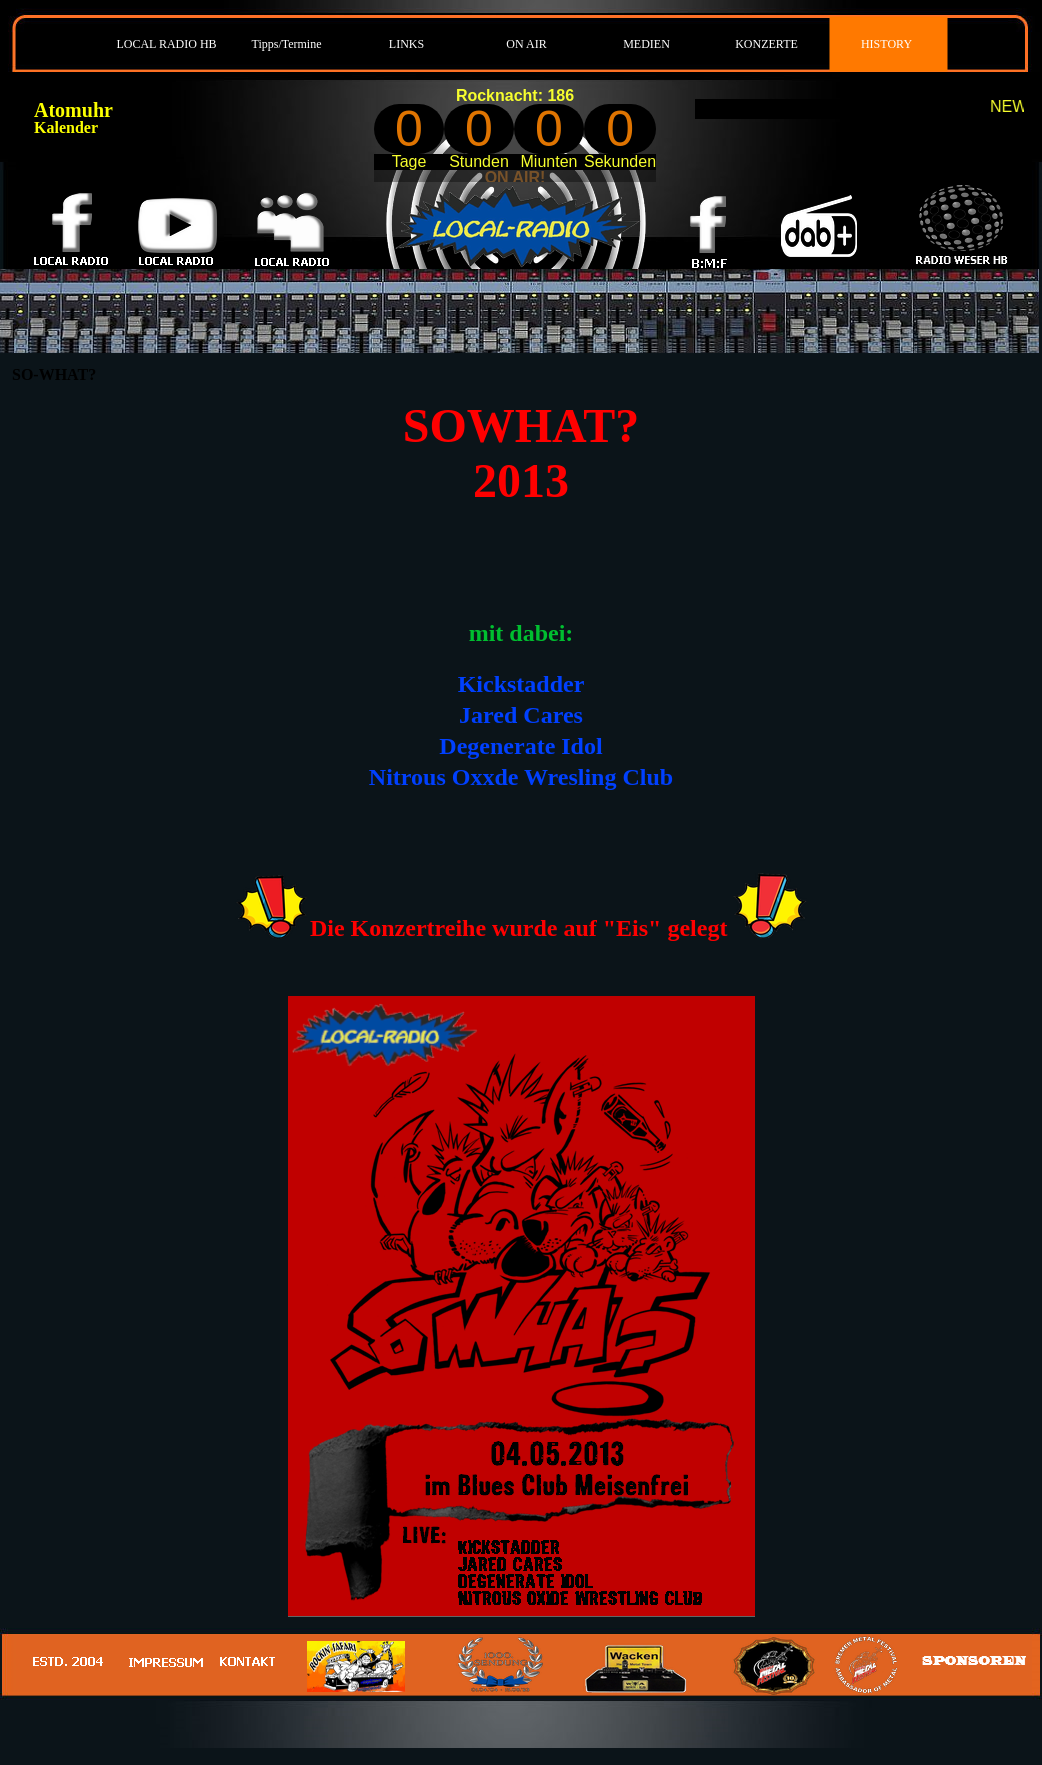 Image resolution: width=1042 pixels, height=1765 pixels. What do you see at coordinates (66, 127) in the screenshot?
I see `Kalender` at bounding box center [66, 127].